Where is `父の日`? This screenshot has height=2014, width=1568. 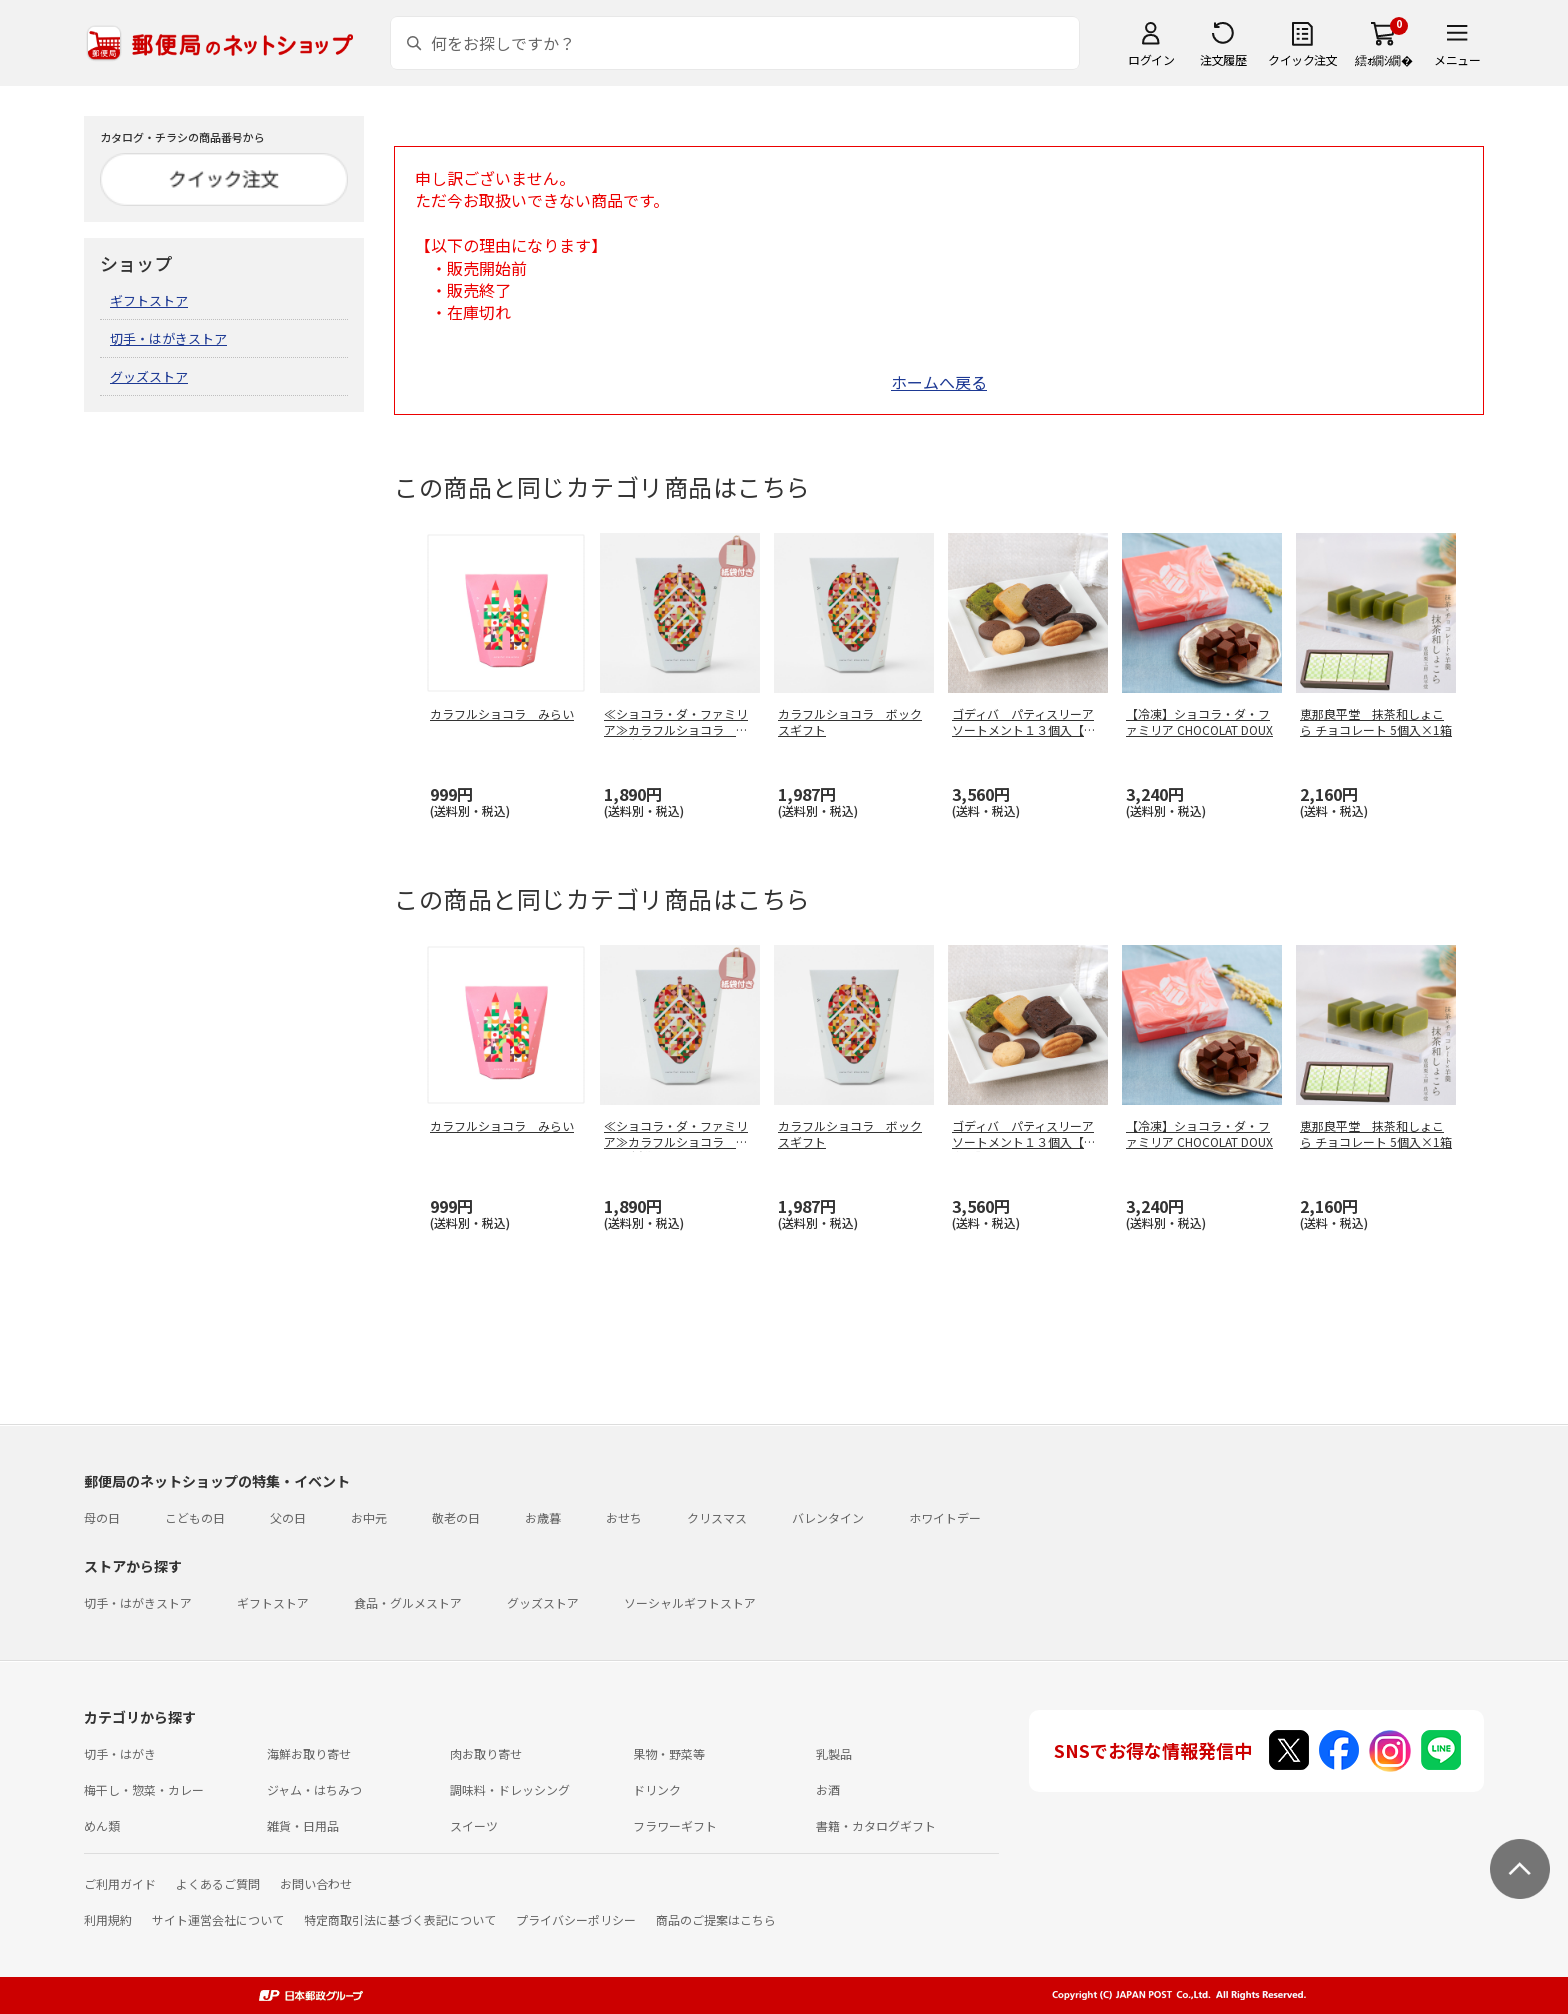 父の日 is located at coordinates (288, 1517).